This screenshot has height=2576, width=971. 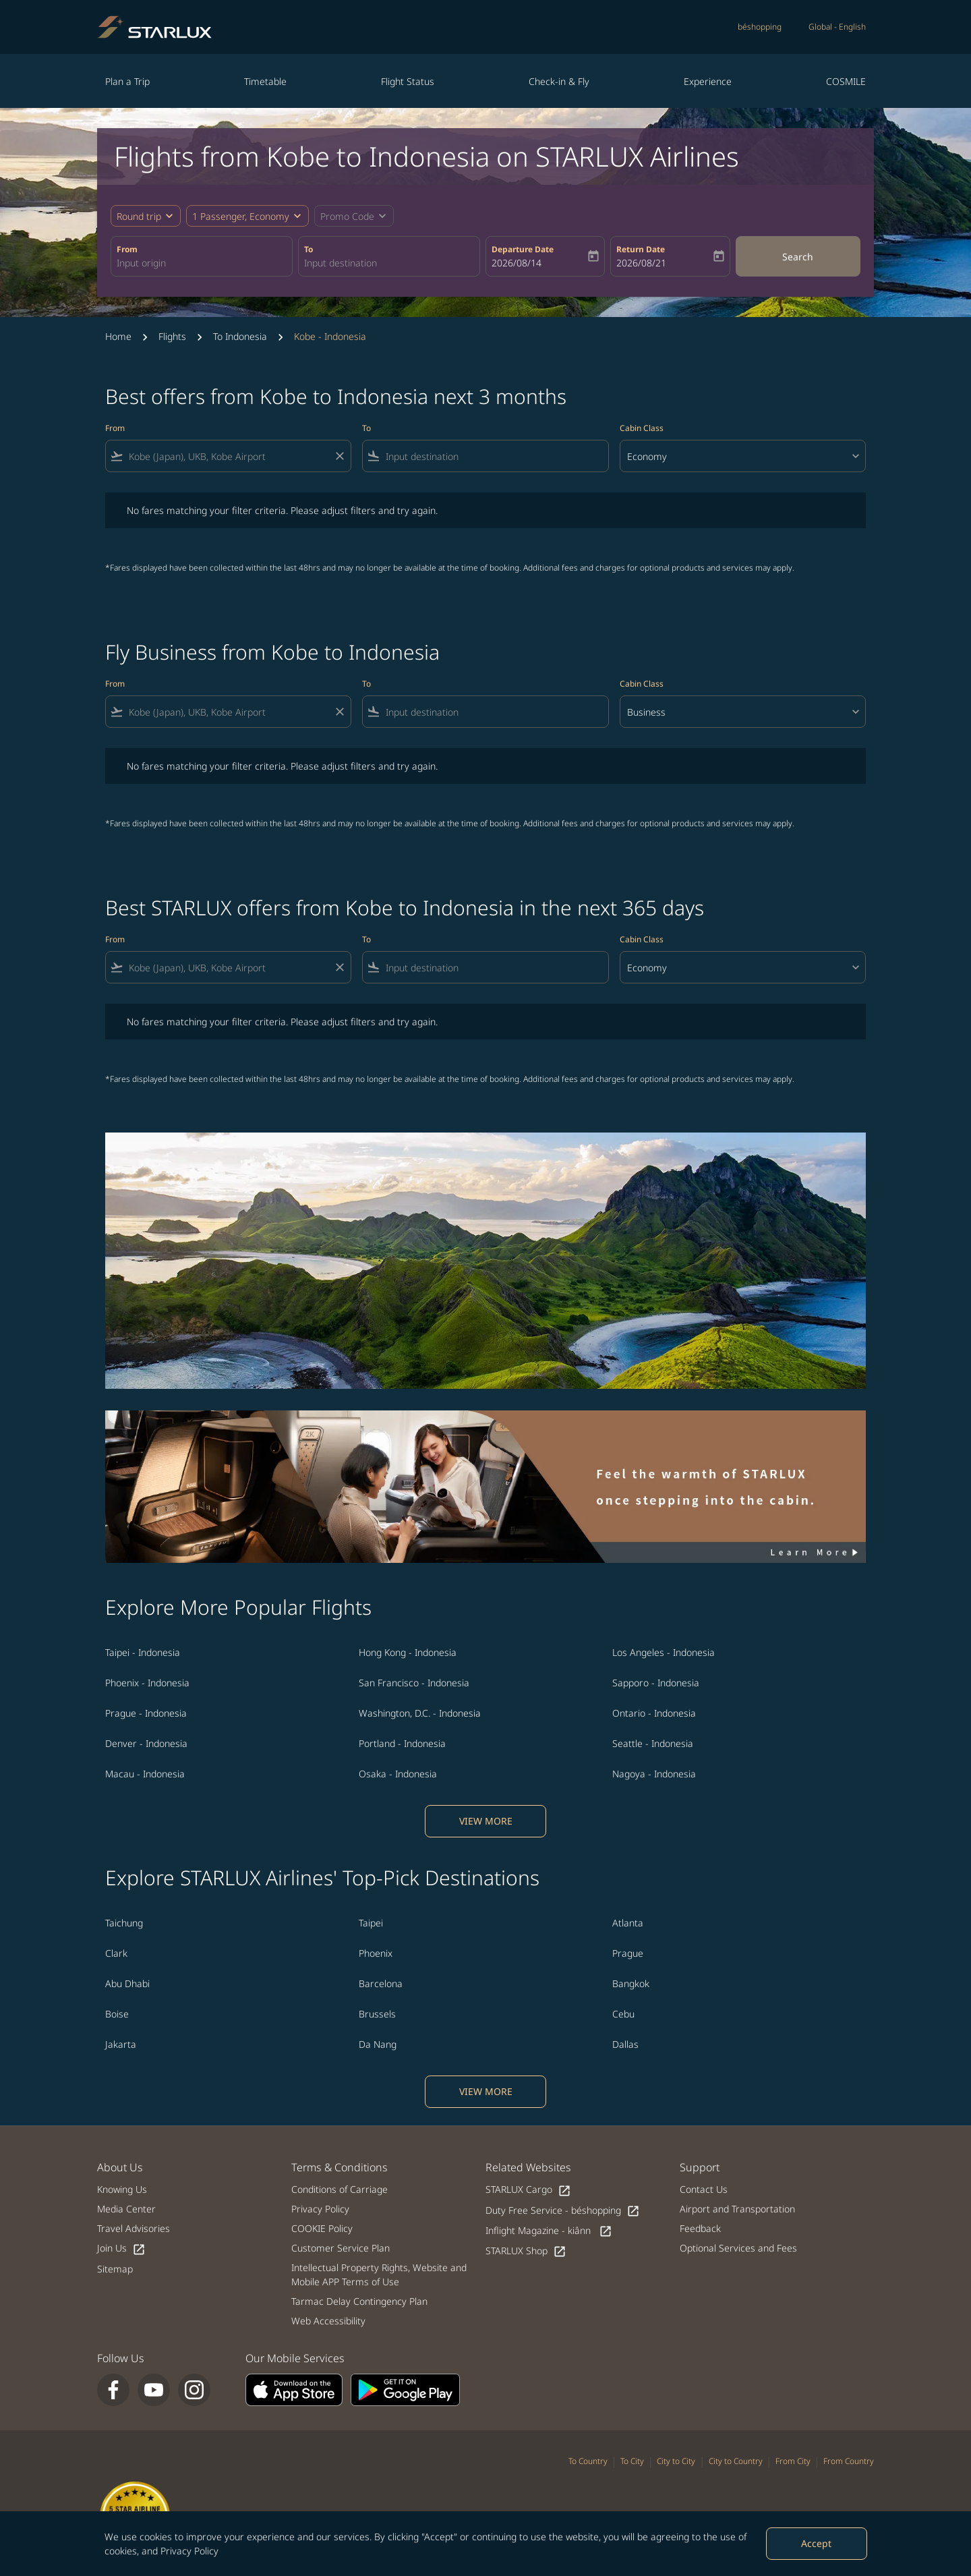 I want to click on Hong Kong - Indonesia [From hong kong to indonesia], so click(x=408, y=1652).